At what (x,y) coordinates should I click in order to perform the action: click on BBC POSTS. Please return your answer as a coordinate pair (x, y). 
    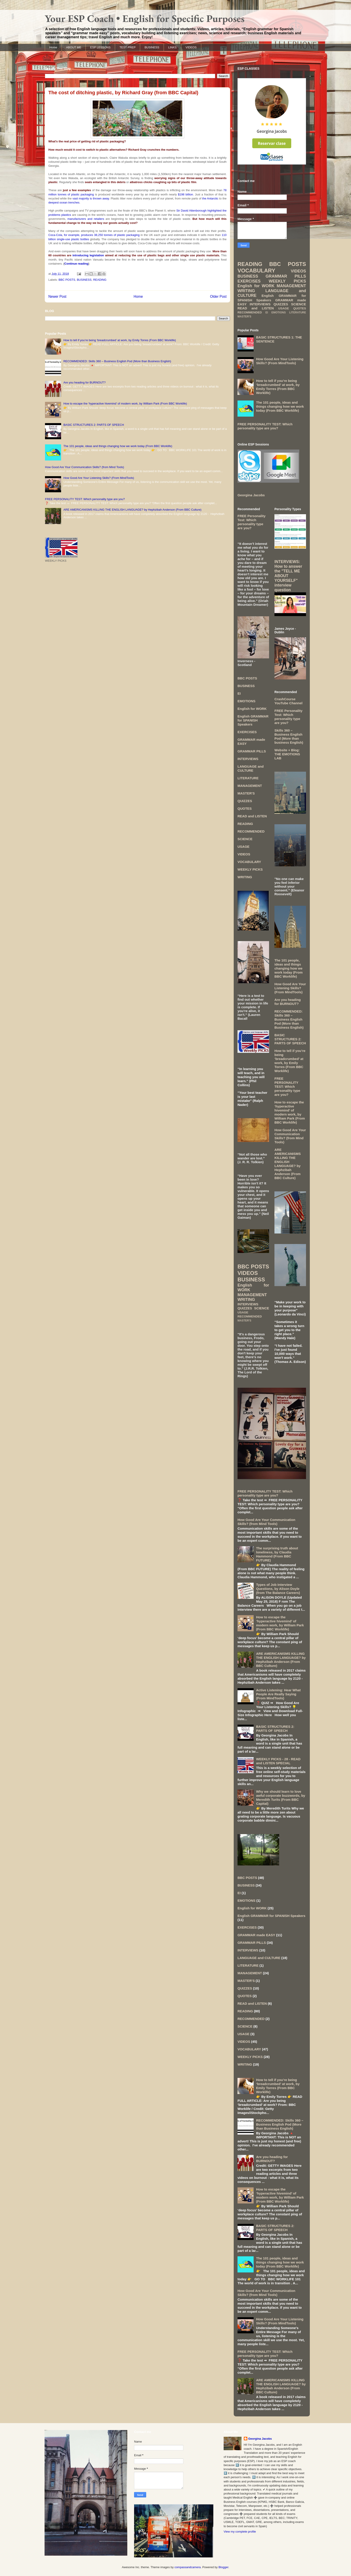
    Looking at the image, I should click on (67, 279).